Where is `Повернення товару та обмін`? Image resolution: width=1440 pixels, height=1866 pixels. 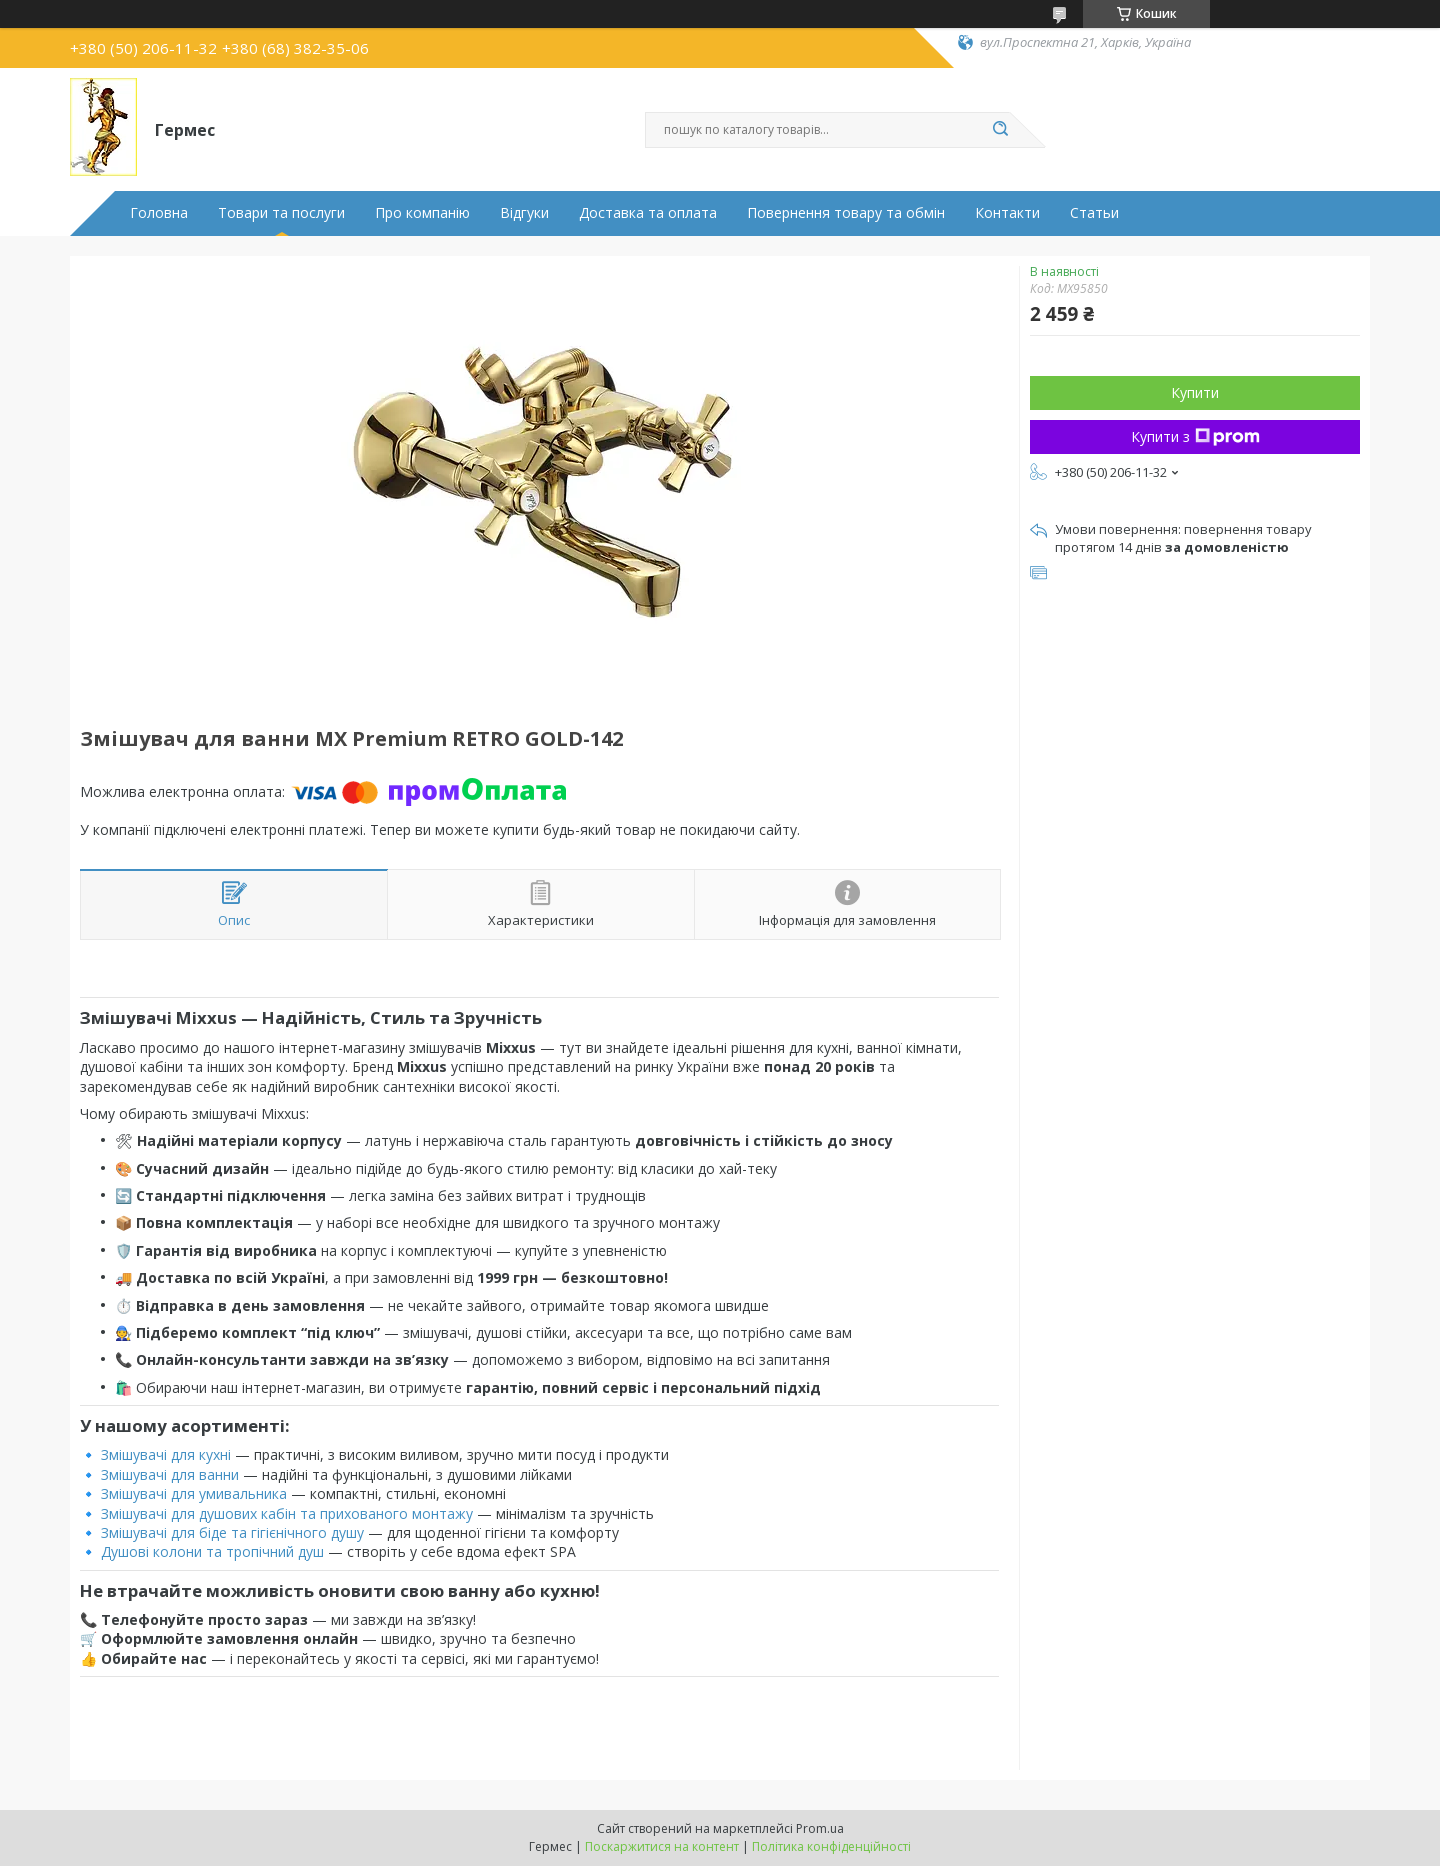 Повернення товару та обмін is located at coordinates (846, 213).